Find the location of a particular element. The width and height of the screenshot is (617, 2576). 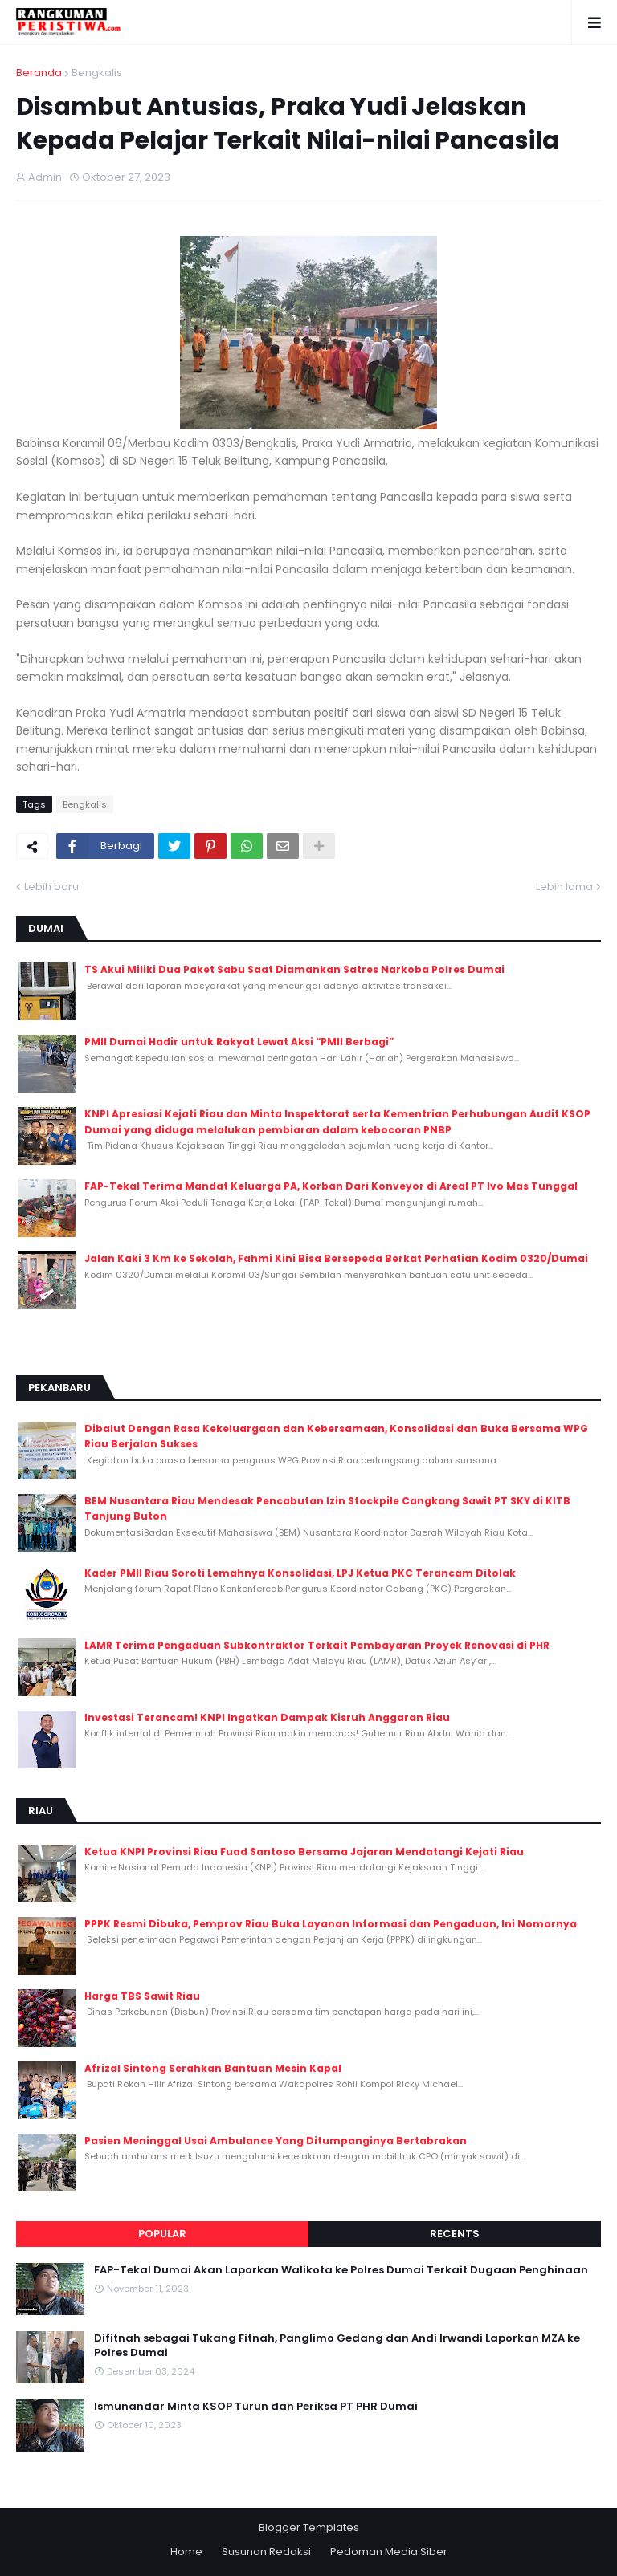

PMII Dumai Hadir untuk Rakyat Lewat Aksi “PMII Berbagi” is located at coordinates (239, 1041).